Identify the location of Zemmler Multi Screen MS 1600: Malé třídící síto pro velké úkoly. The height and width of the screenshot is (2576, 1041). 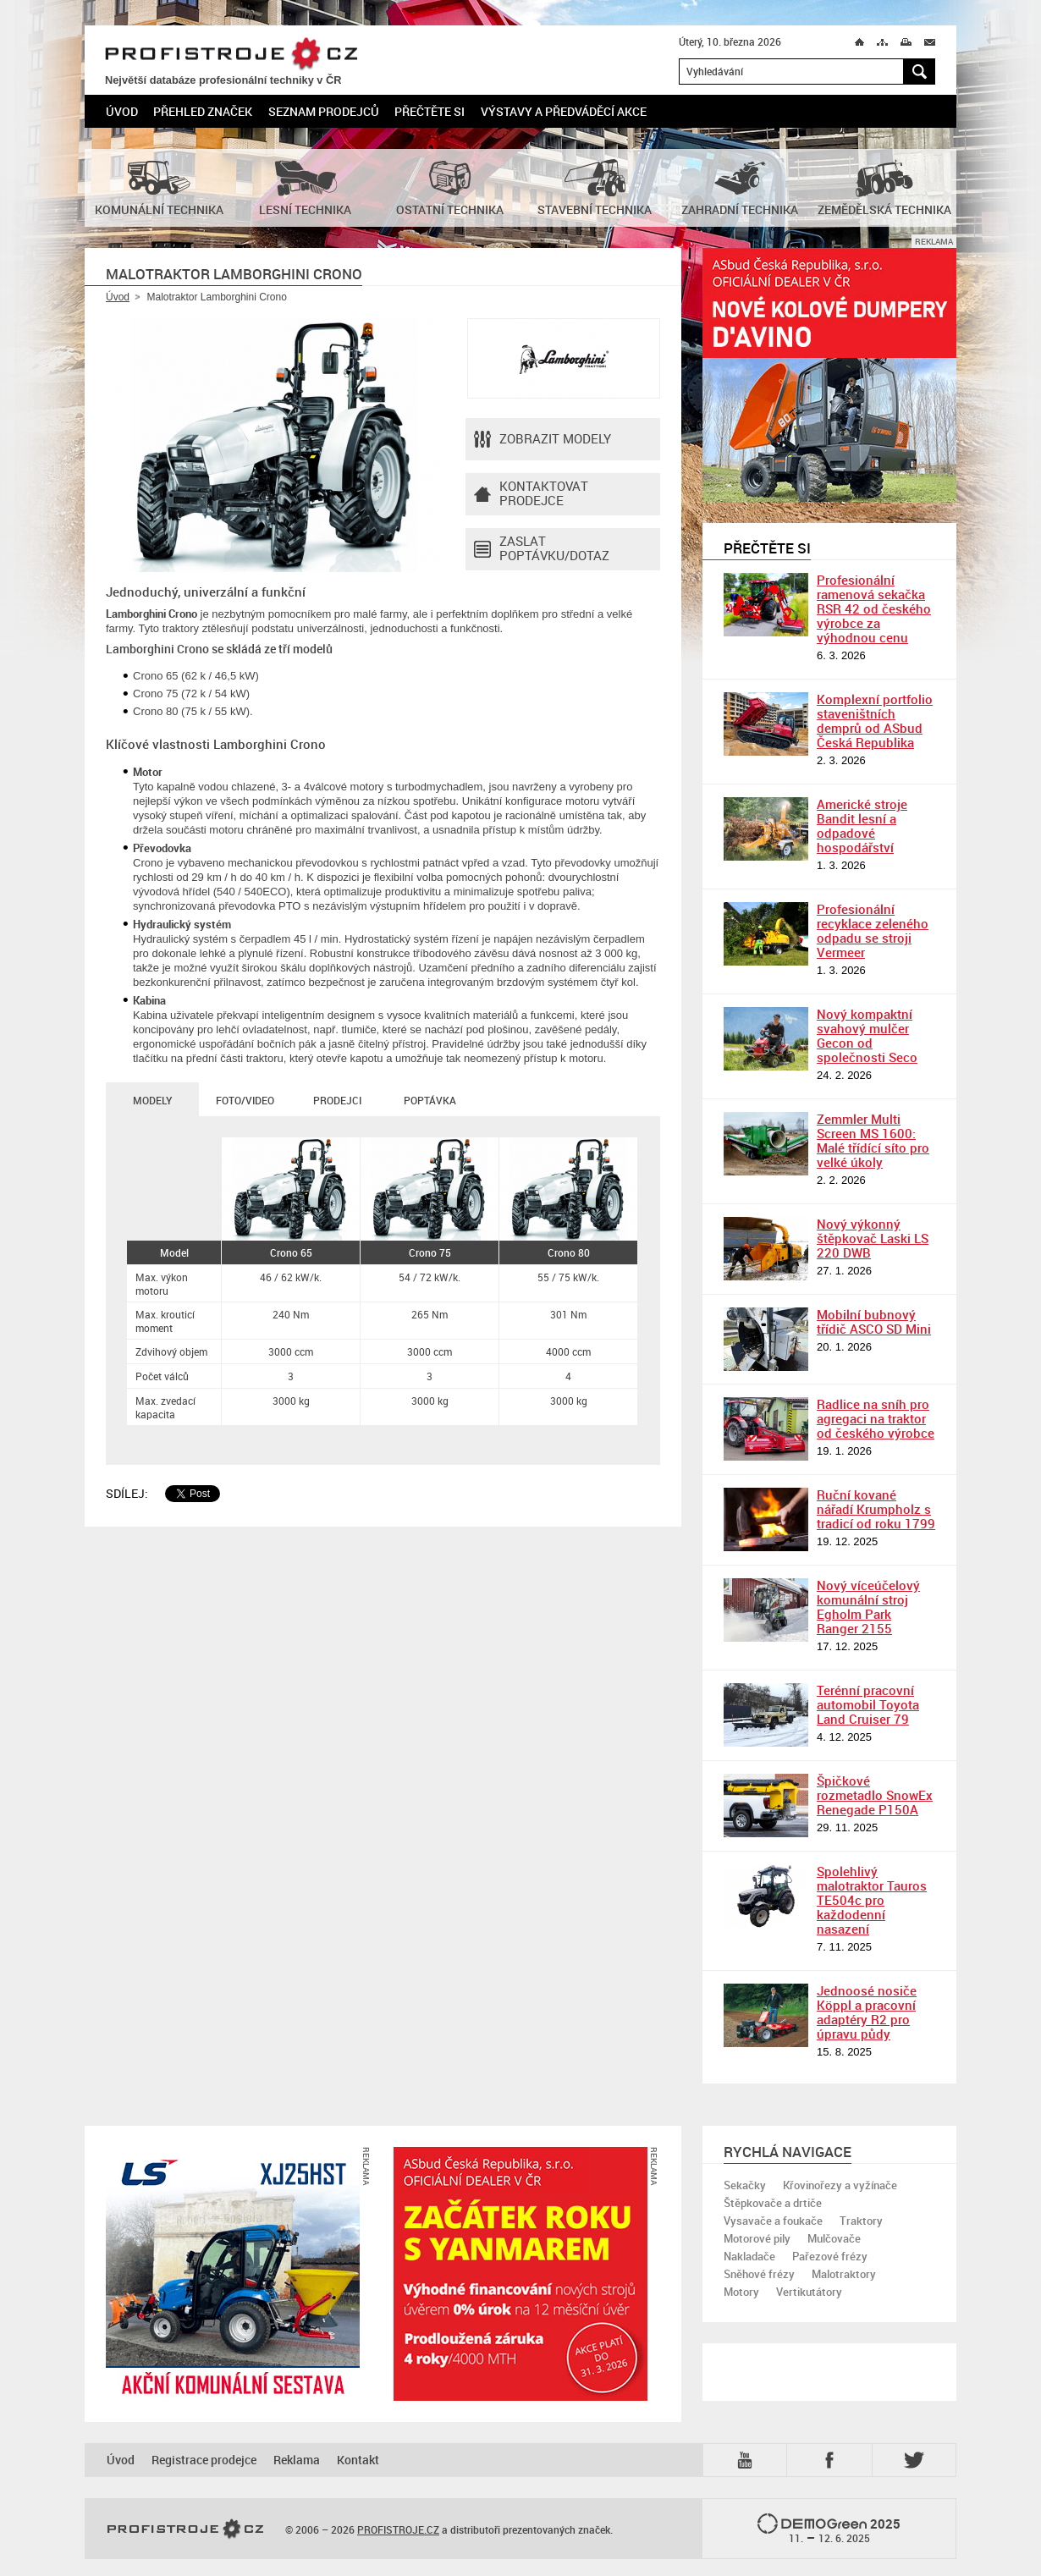
(873, 1140).